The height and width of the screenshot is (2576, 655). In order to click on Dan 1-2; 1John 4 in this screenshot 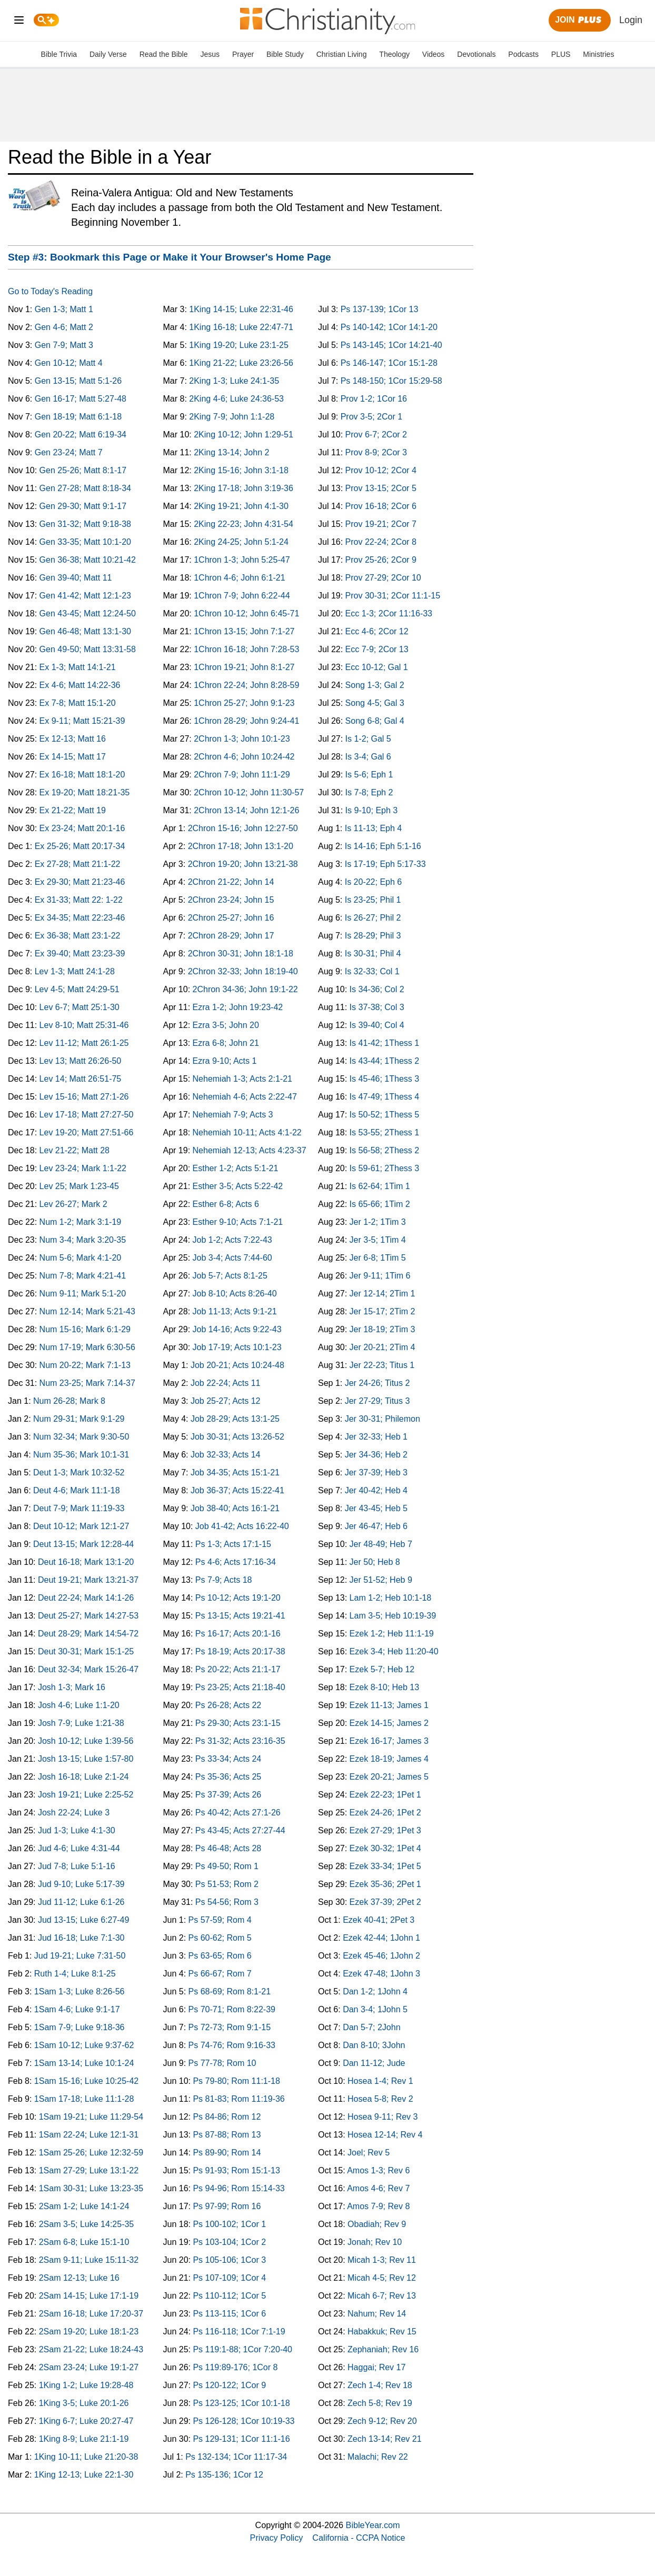, I will do `click(375, 1991)`.